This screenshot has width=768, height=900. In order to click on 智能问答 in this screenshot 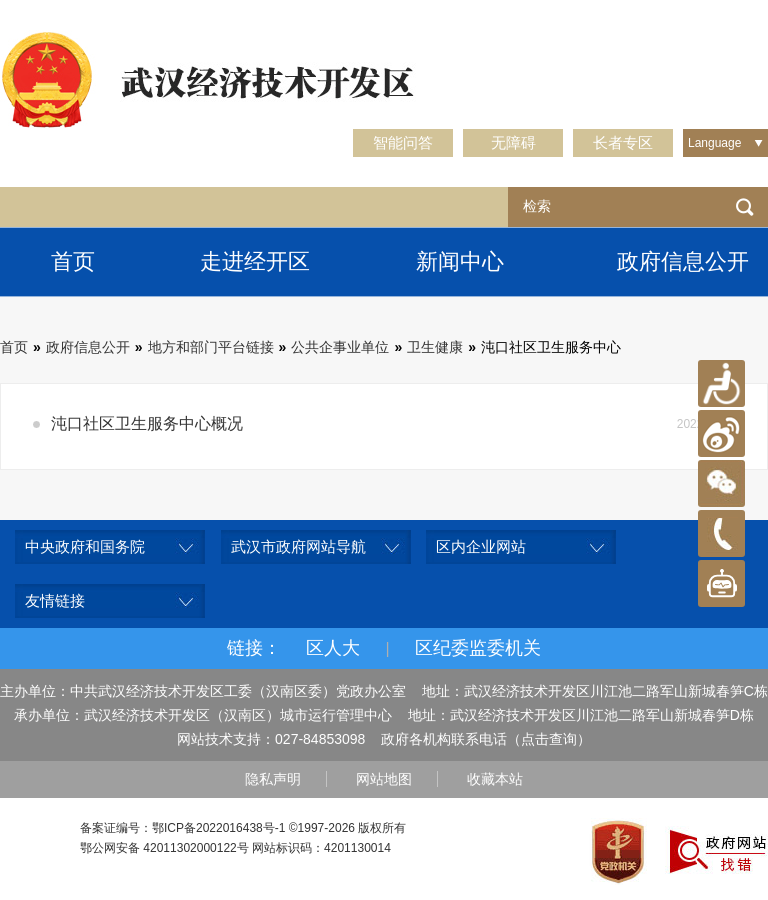, I will do `click(403, 142)`.